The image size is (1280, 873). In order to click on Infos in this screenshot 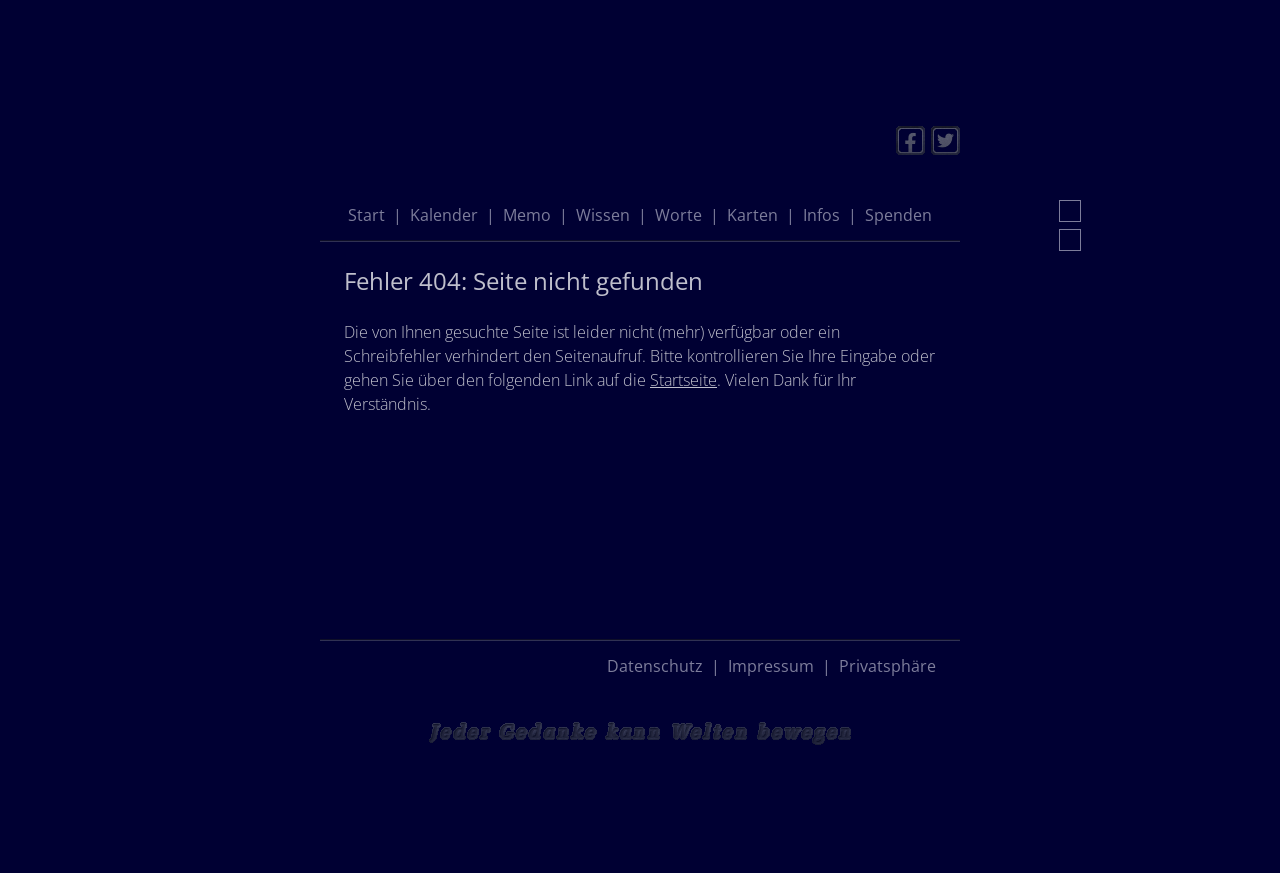, I will do `click(821, 215)`.